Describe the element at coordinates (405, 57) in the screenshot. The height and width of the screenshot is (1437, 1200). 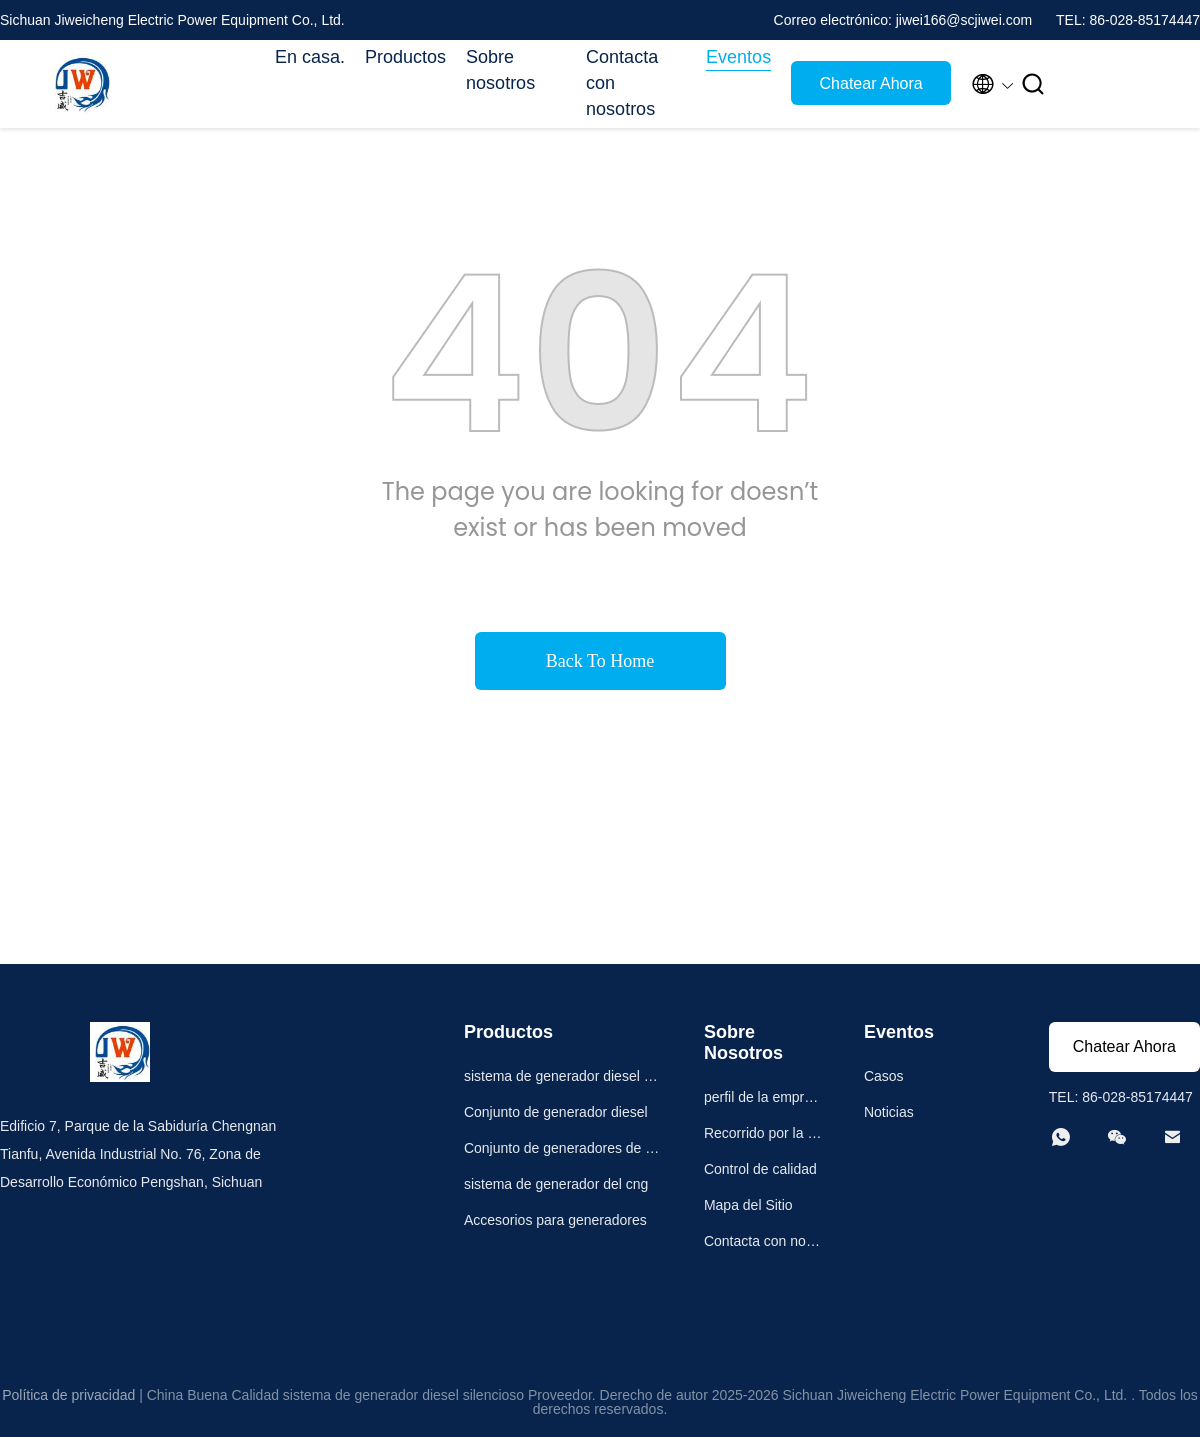
I see `Productos` at that location.